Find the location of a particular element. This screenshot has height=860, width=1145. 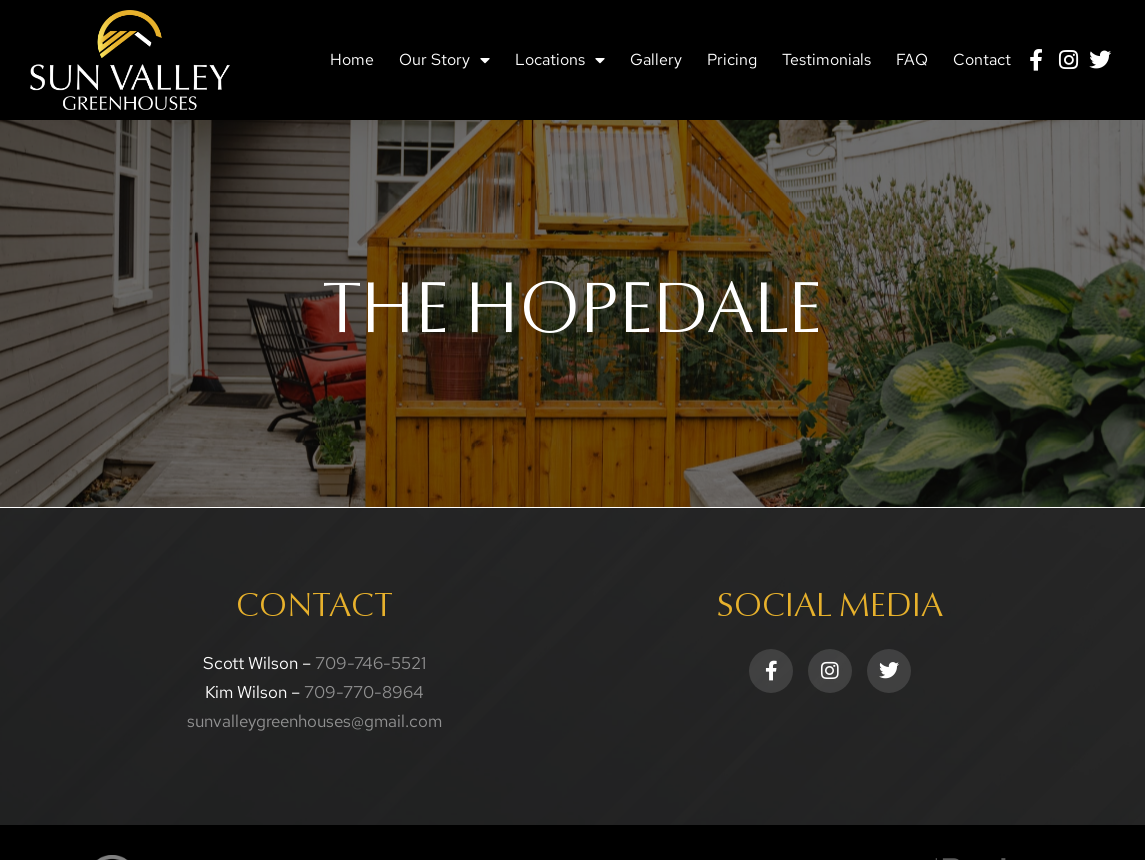

Contact is located at coordinates (982, 59).